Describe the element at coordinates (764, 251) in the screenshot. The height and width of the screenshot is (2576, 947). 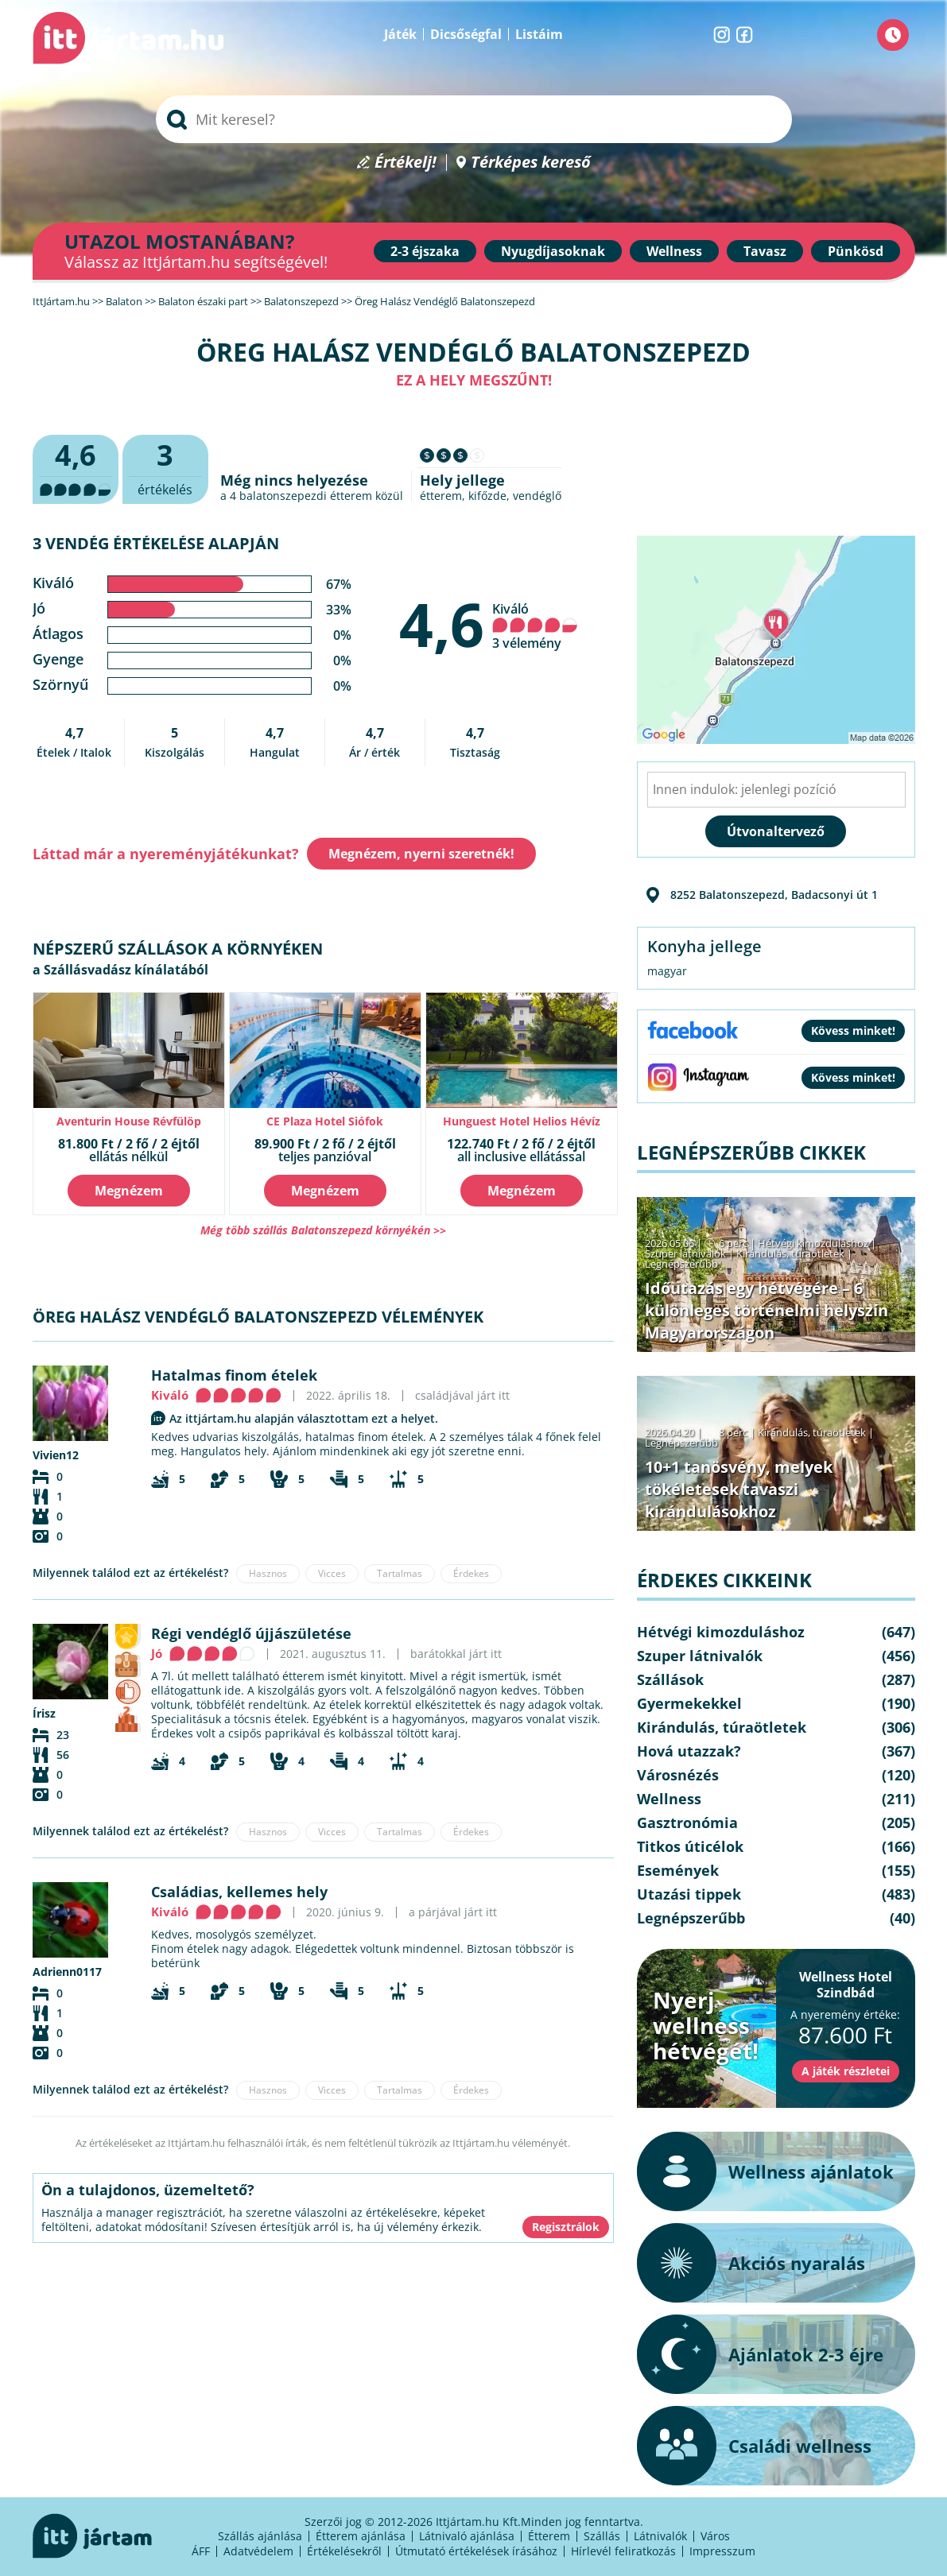
I see `Tavasz` at that location.